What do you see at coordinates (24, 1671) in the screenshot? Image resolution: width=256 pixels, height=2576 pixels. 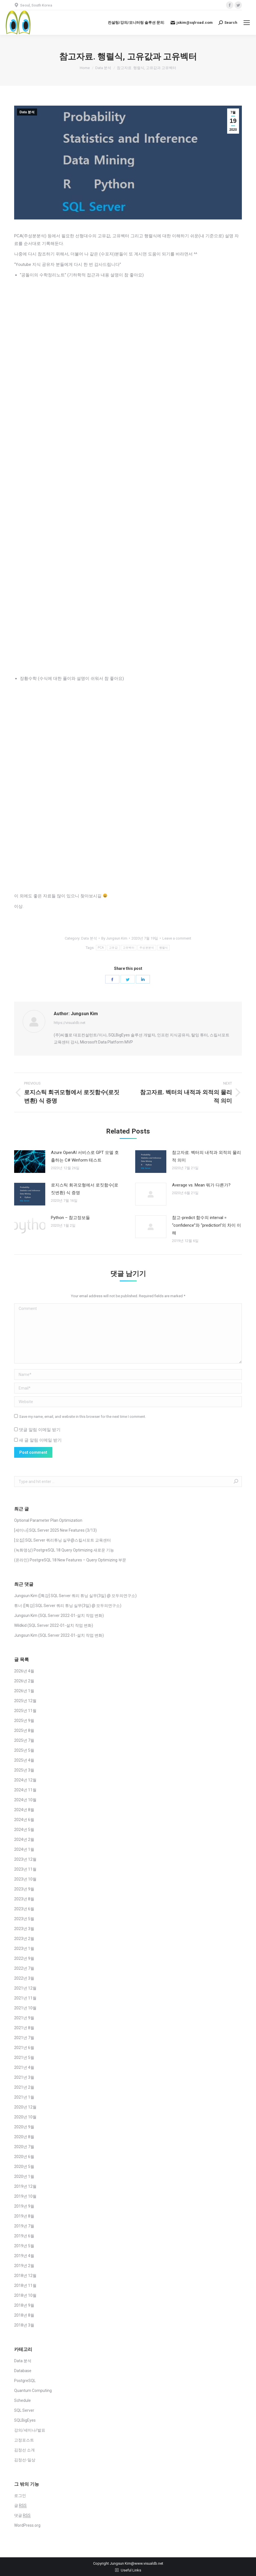 I see `2026년 4월` at bounding box center [24, 1671].